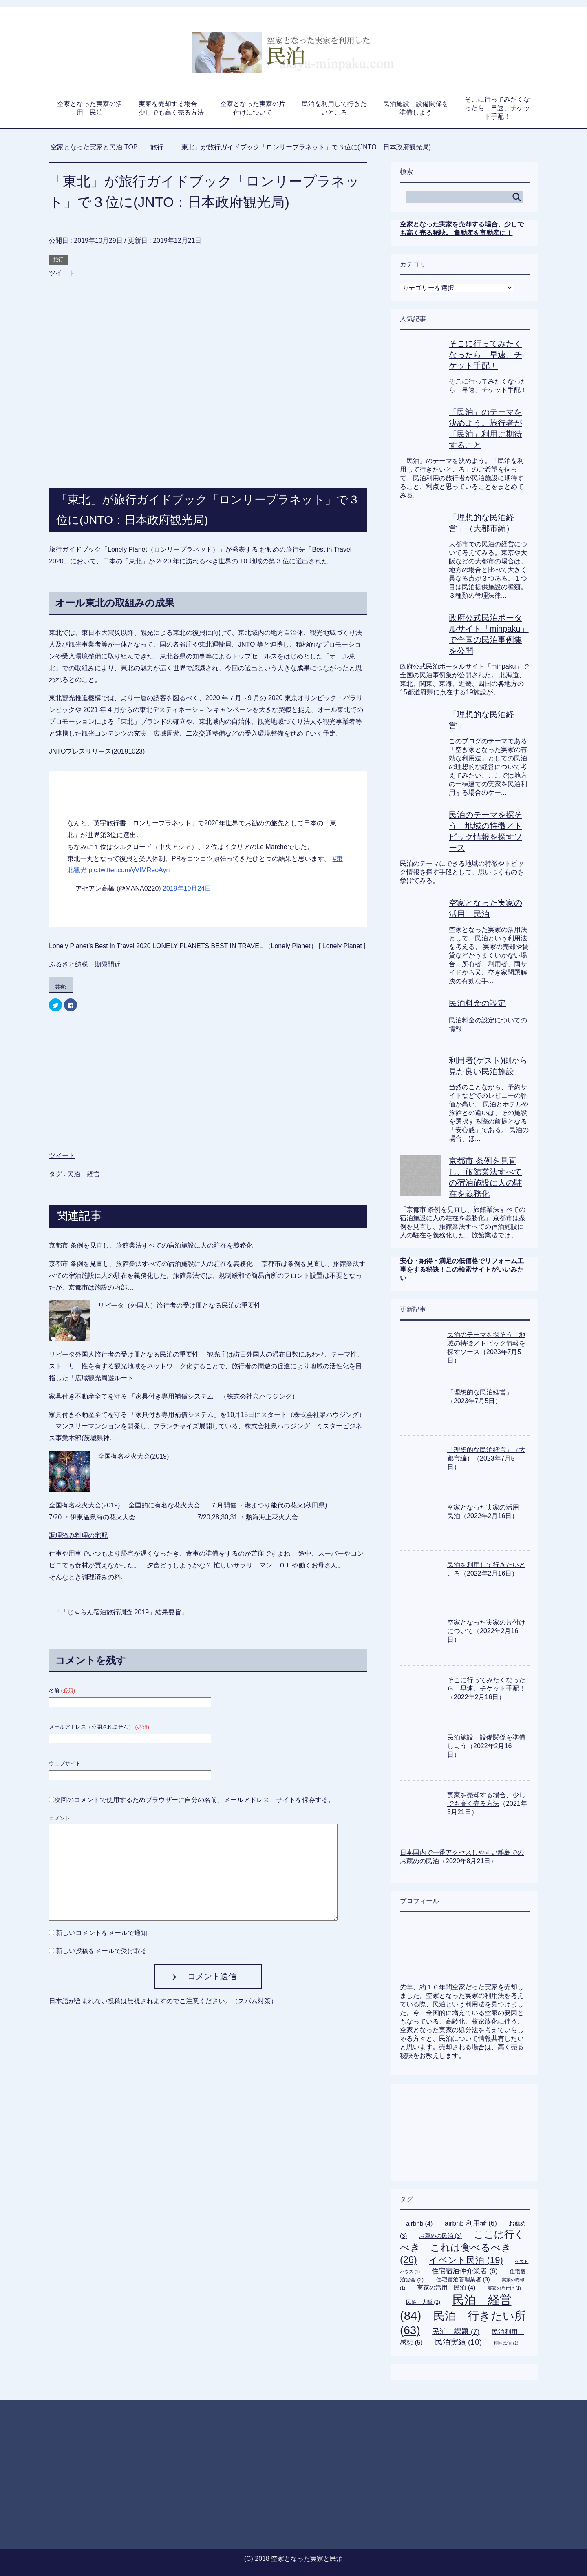 The height and width of the screenshot is (2576, 587). Describe the element at coordinates (497, 108) in the screenshot. I see `そこに行ってみたくなったら 早速、チケット手配！` at that location.